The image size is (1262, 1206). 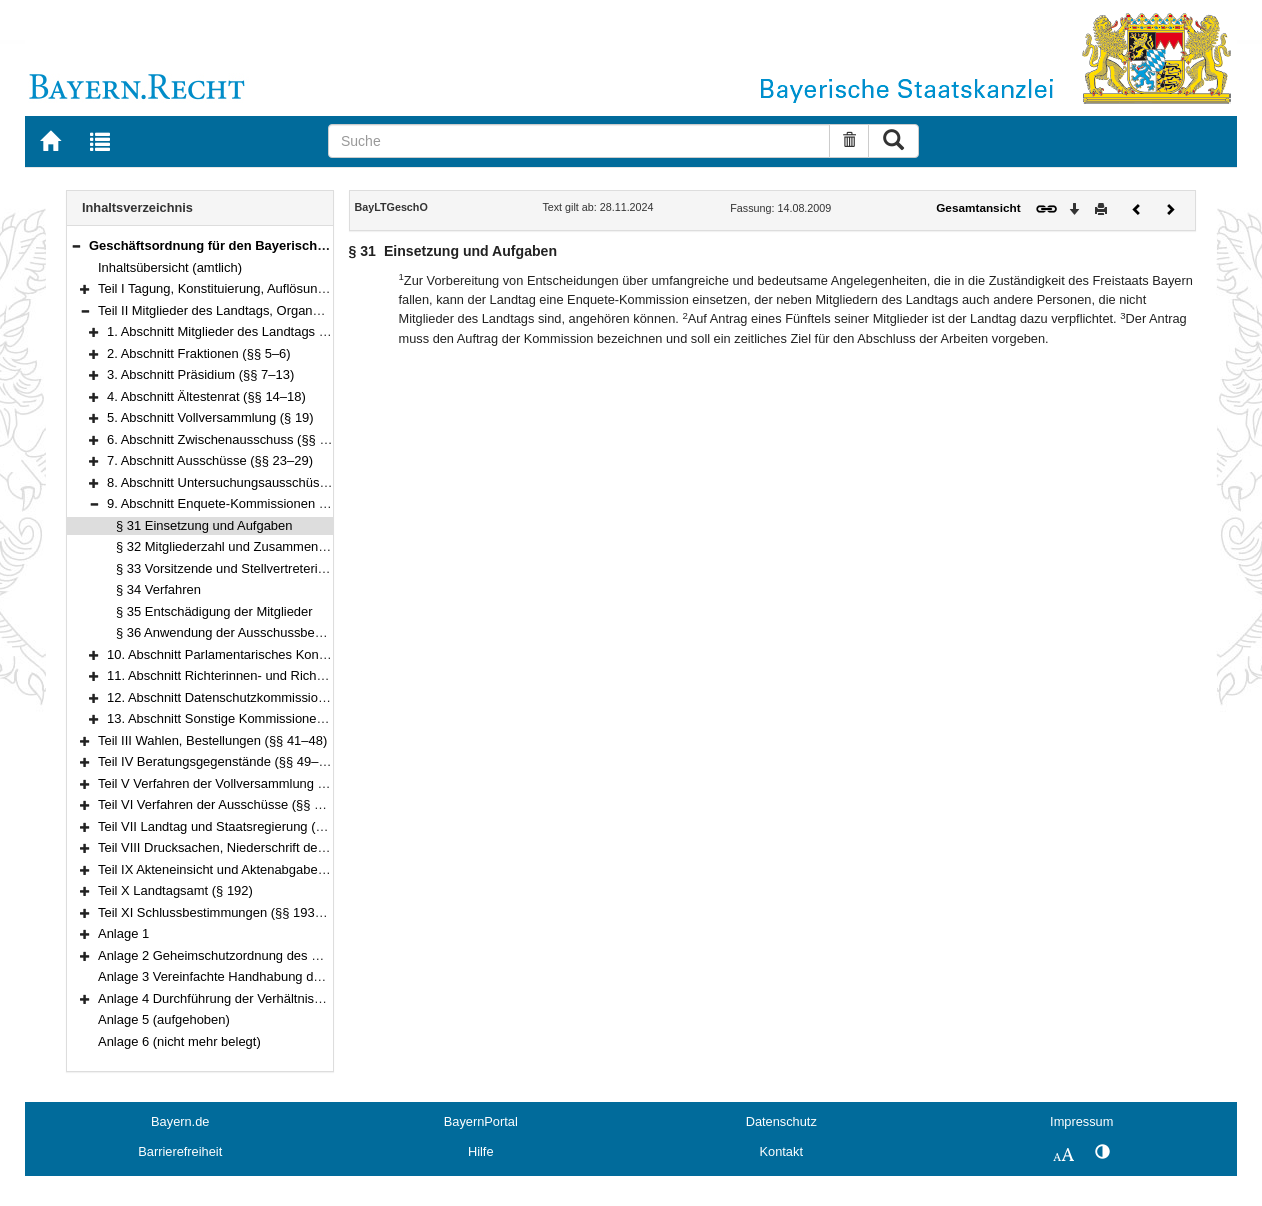 I want to click on 3. Abschnitt Präsidium (§§ 7–13), so click(x=200, y=374).